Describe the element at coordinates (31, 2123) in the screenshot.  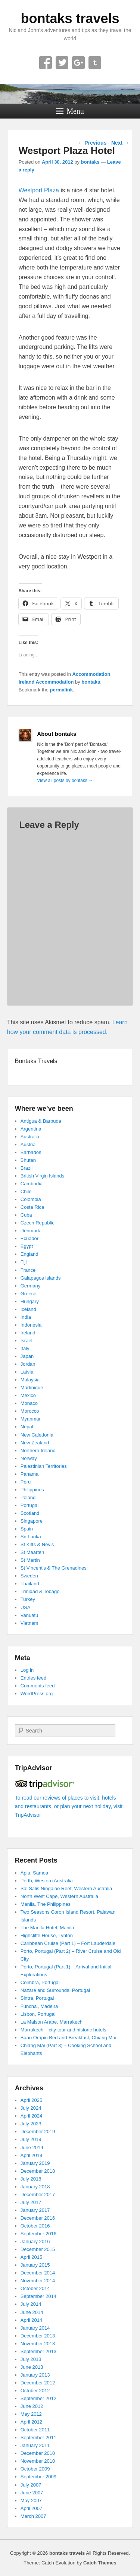
I see `July 2023` at that location.